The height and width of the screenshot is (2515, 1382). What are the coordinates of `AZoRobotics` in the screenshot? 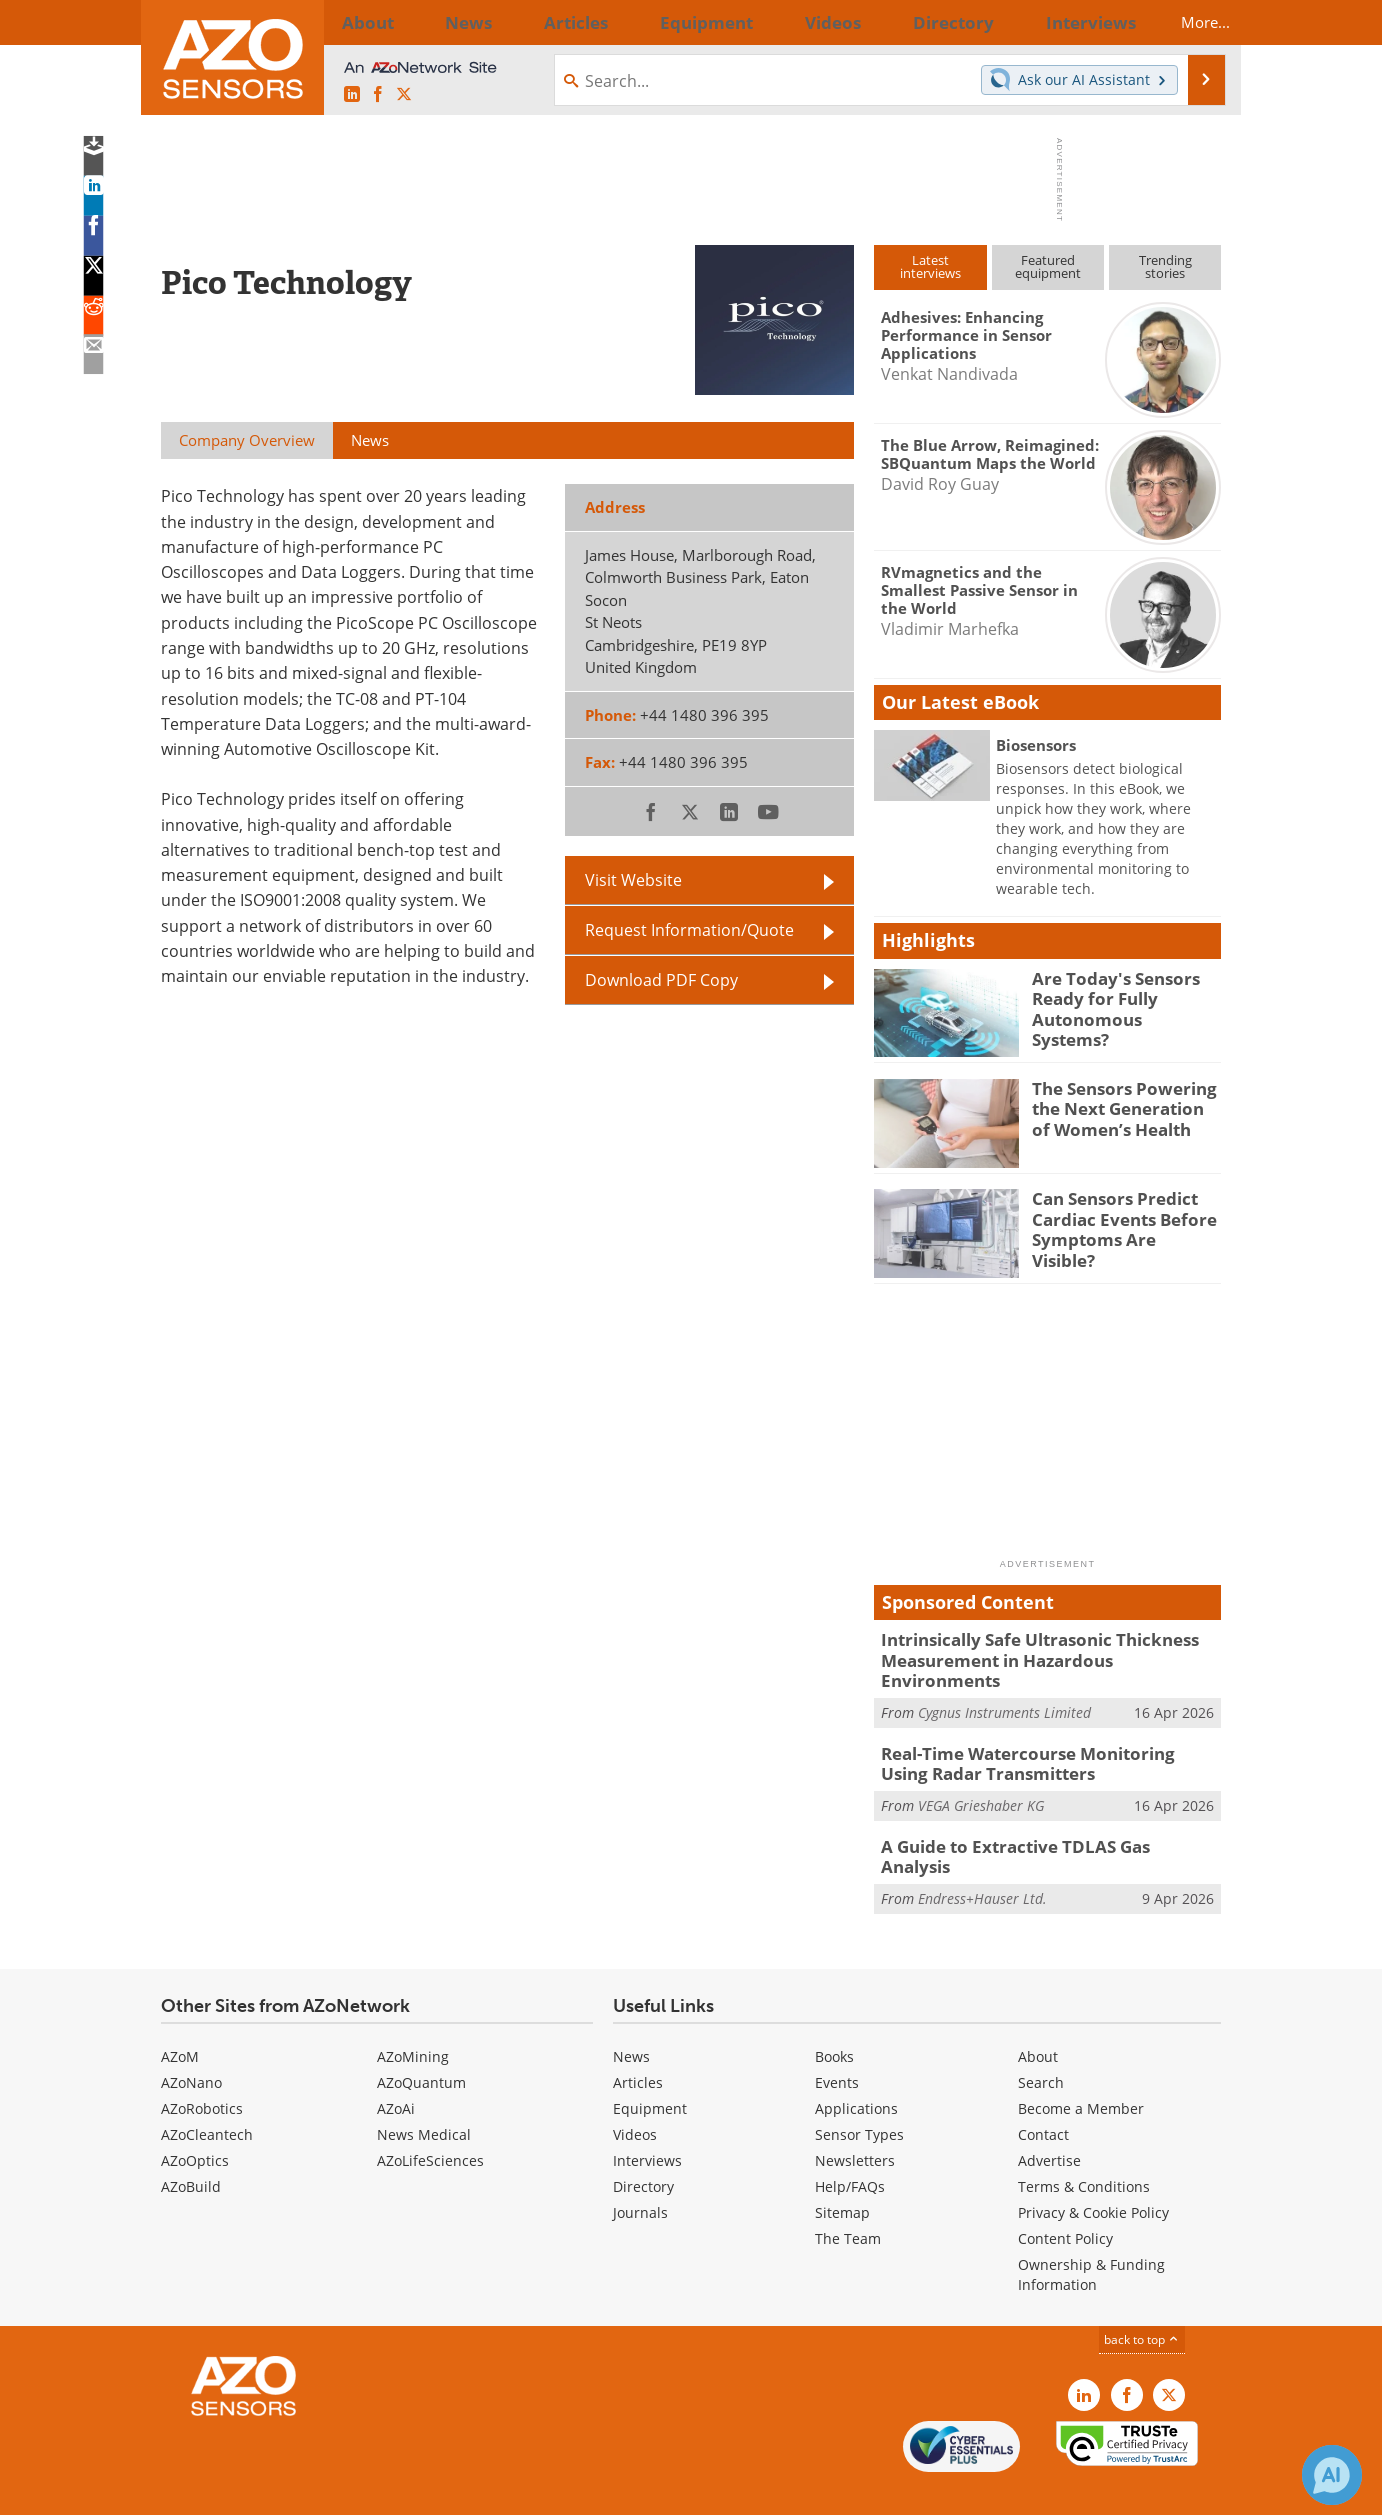 It's located at (202, 2066).